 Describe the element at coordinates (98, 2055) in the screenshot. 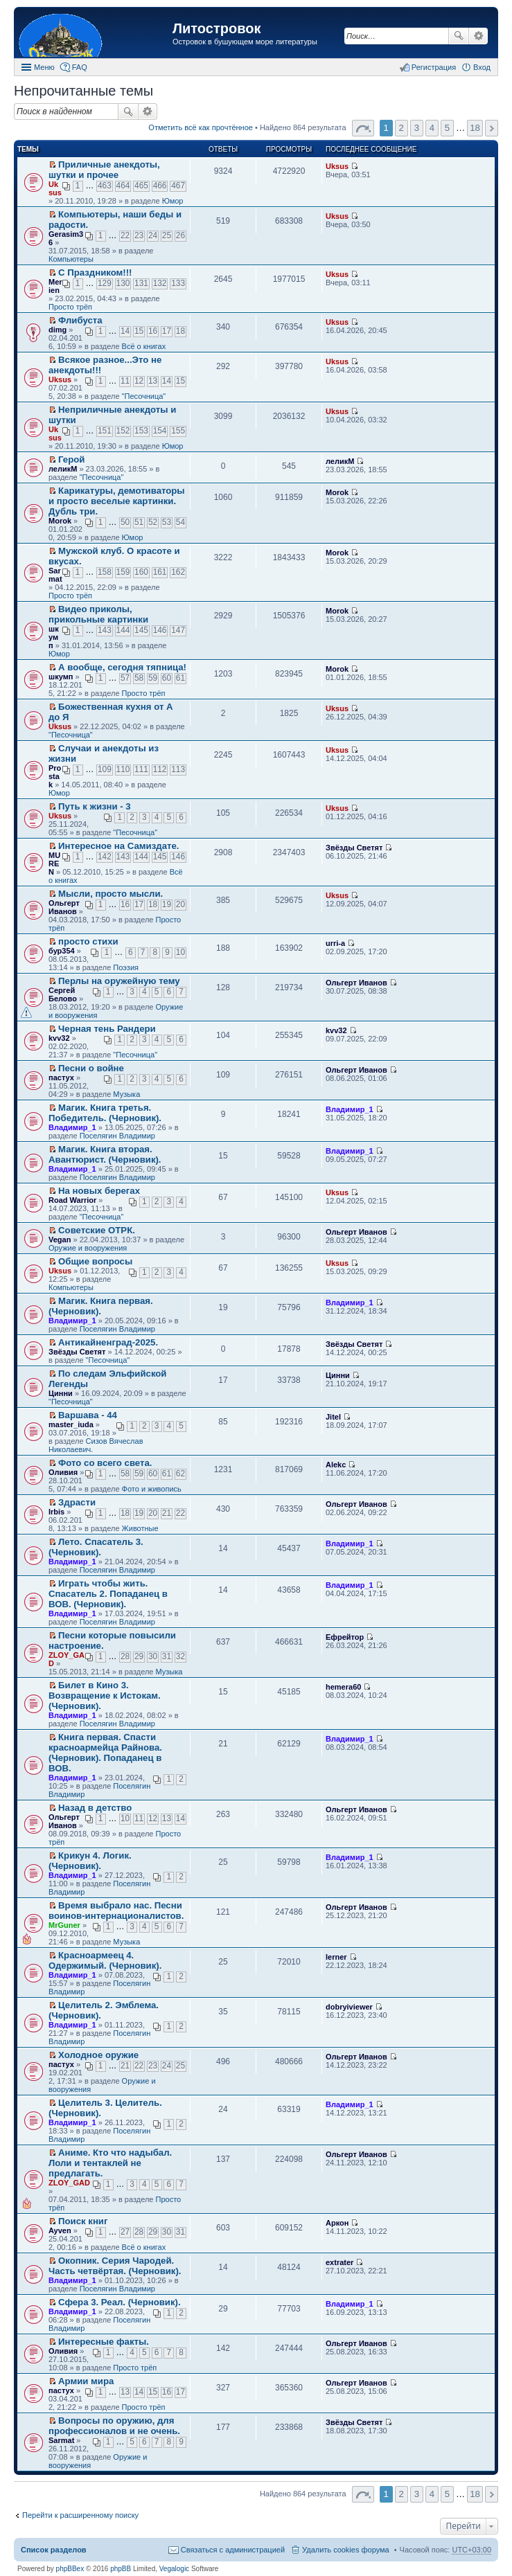

I see `Холодное оружие` at that location.